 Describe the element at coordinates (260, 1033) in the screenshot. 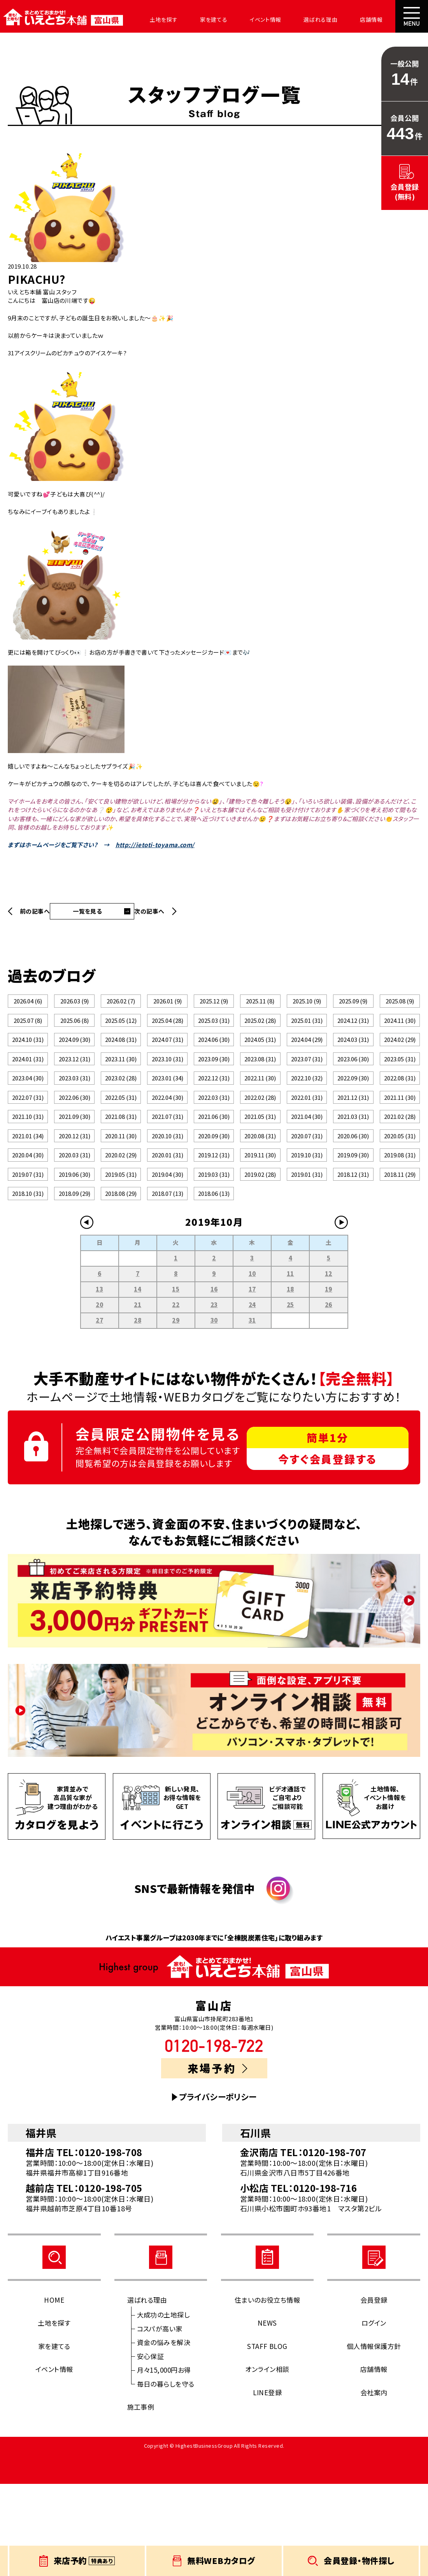

I see `2025.02` at that location.